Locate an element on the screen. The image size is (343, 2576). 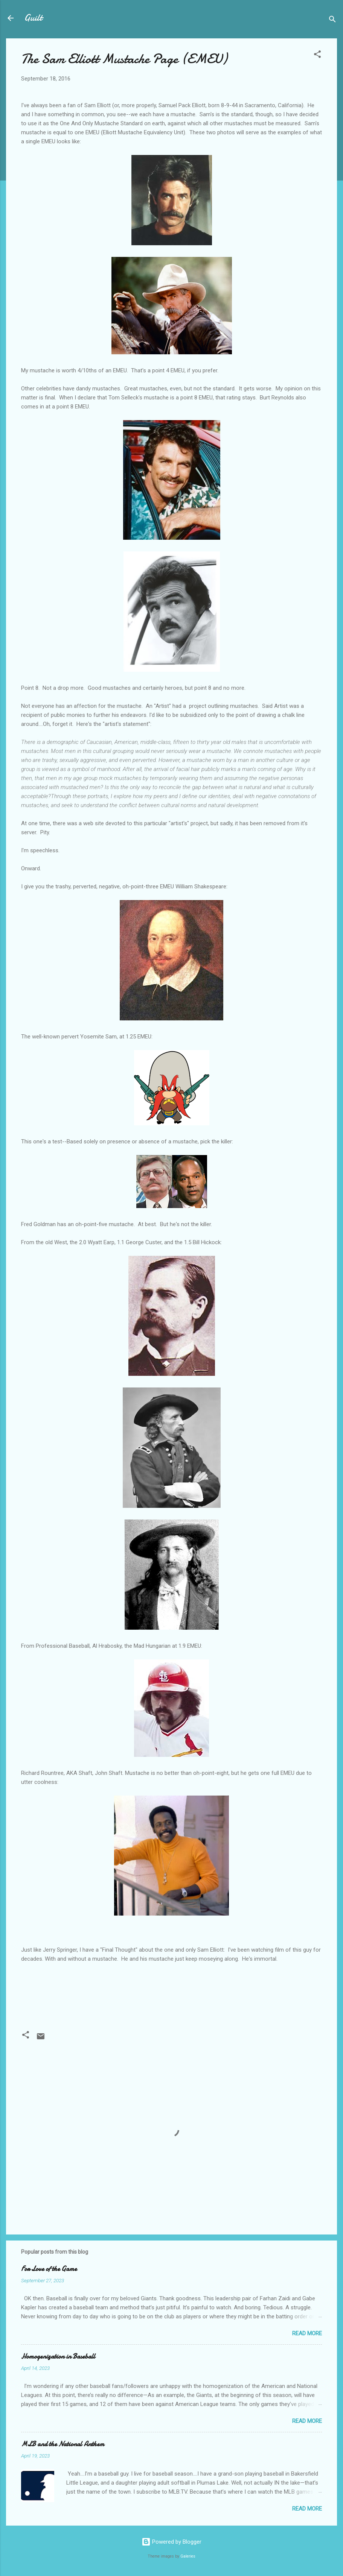
[button] is located at coordinates (317, 55).